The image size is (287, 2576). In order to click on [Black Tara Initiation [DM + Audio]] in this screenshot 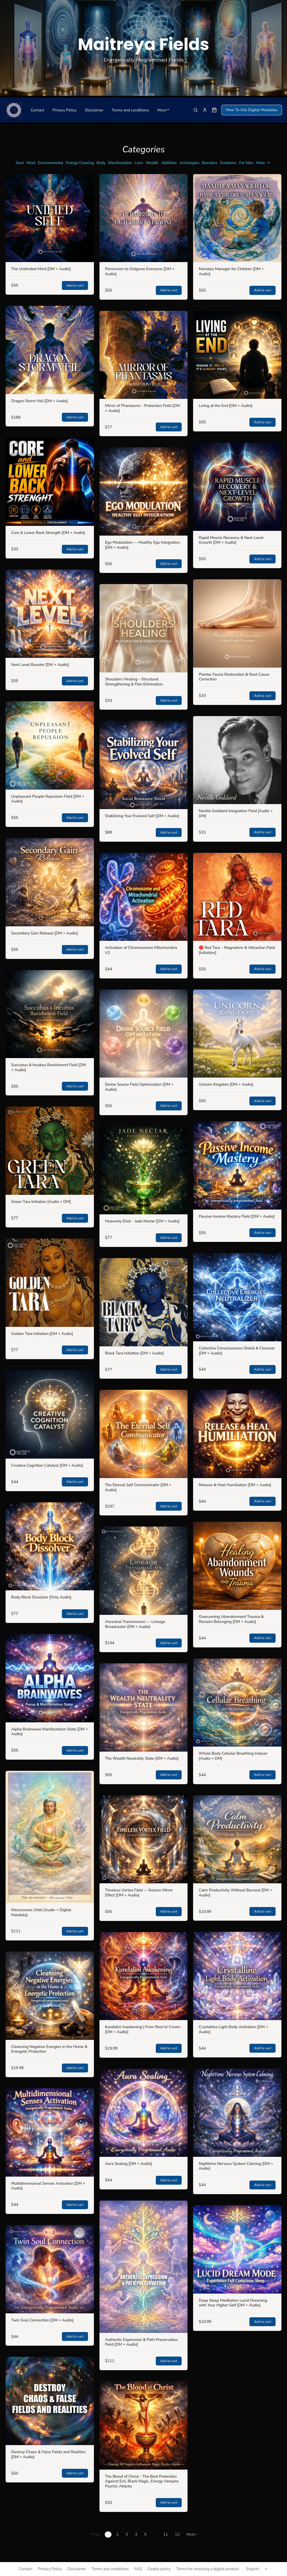, I will do `click(143, 1302)`.